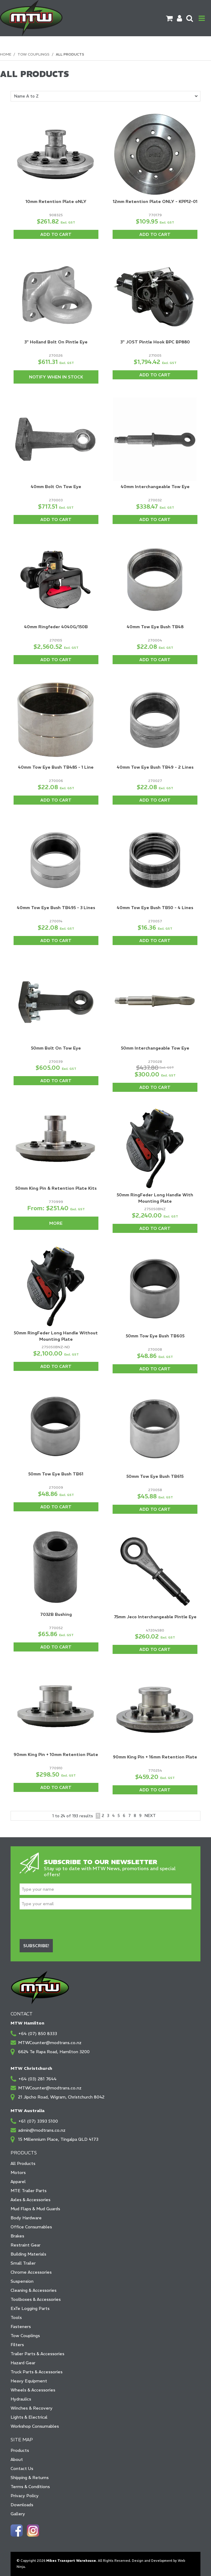 The image size is (211, 2576). I want to click on Terms & Conditions, so click(30, 2486).